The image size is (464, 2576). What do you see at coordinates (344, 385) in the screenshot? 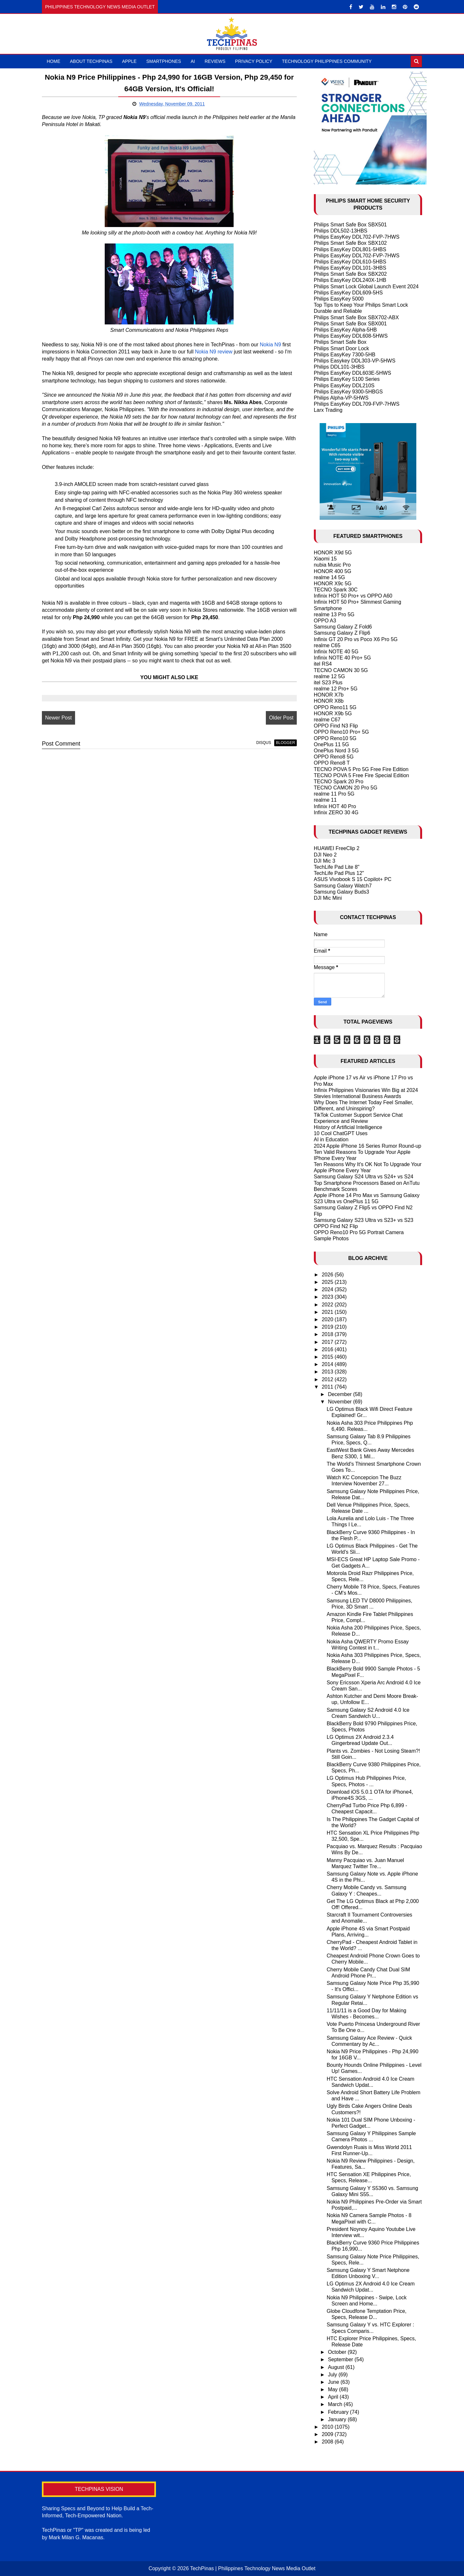
I see `Philips EasyKey DDL210S` at bounding box center [344, 385].